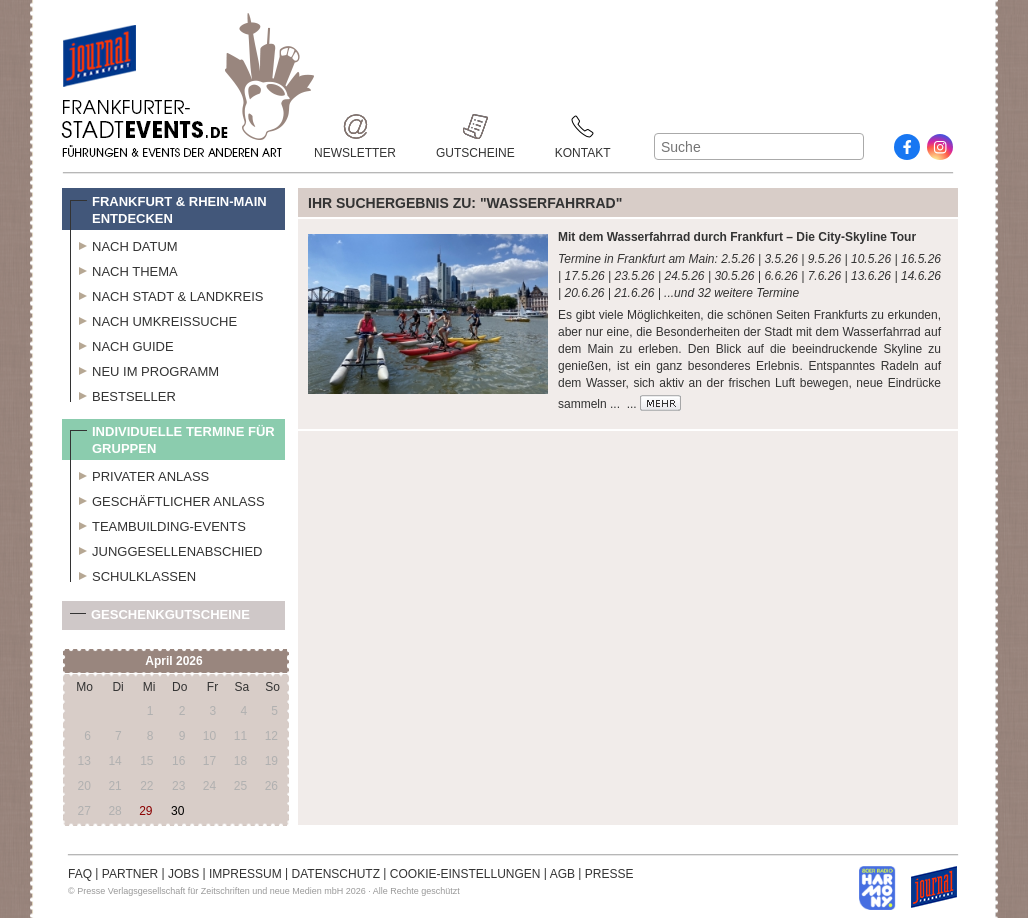 The image size is (1028, 918). Describe the element at coordinates (124, 269) in the screenshot. I see `Nach Thema` at that location.